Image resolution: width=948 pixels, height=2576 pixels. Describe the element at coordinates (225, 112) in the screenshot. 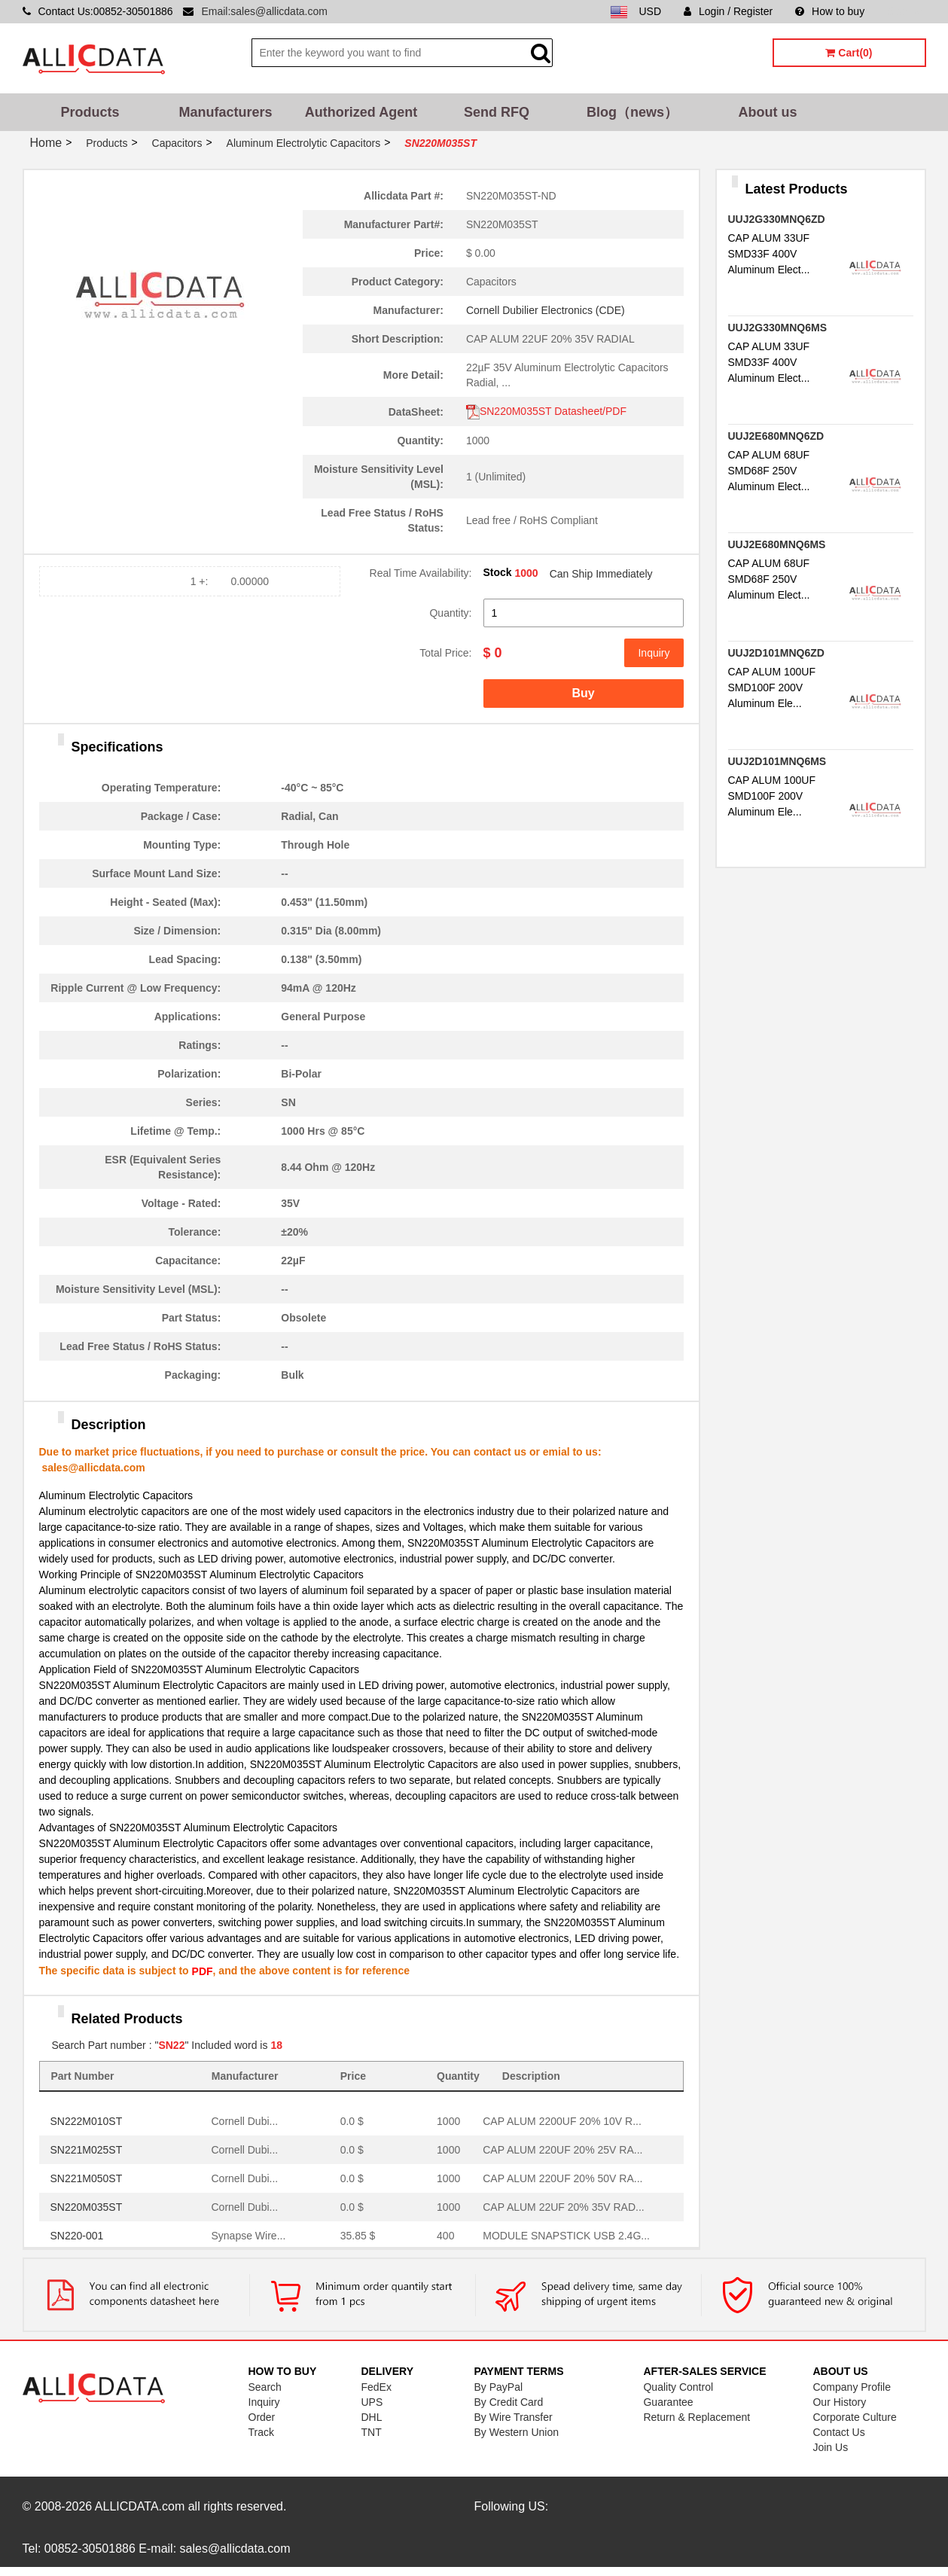

I see `Manufacturers` at that location.